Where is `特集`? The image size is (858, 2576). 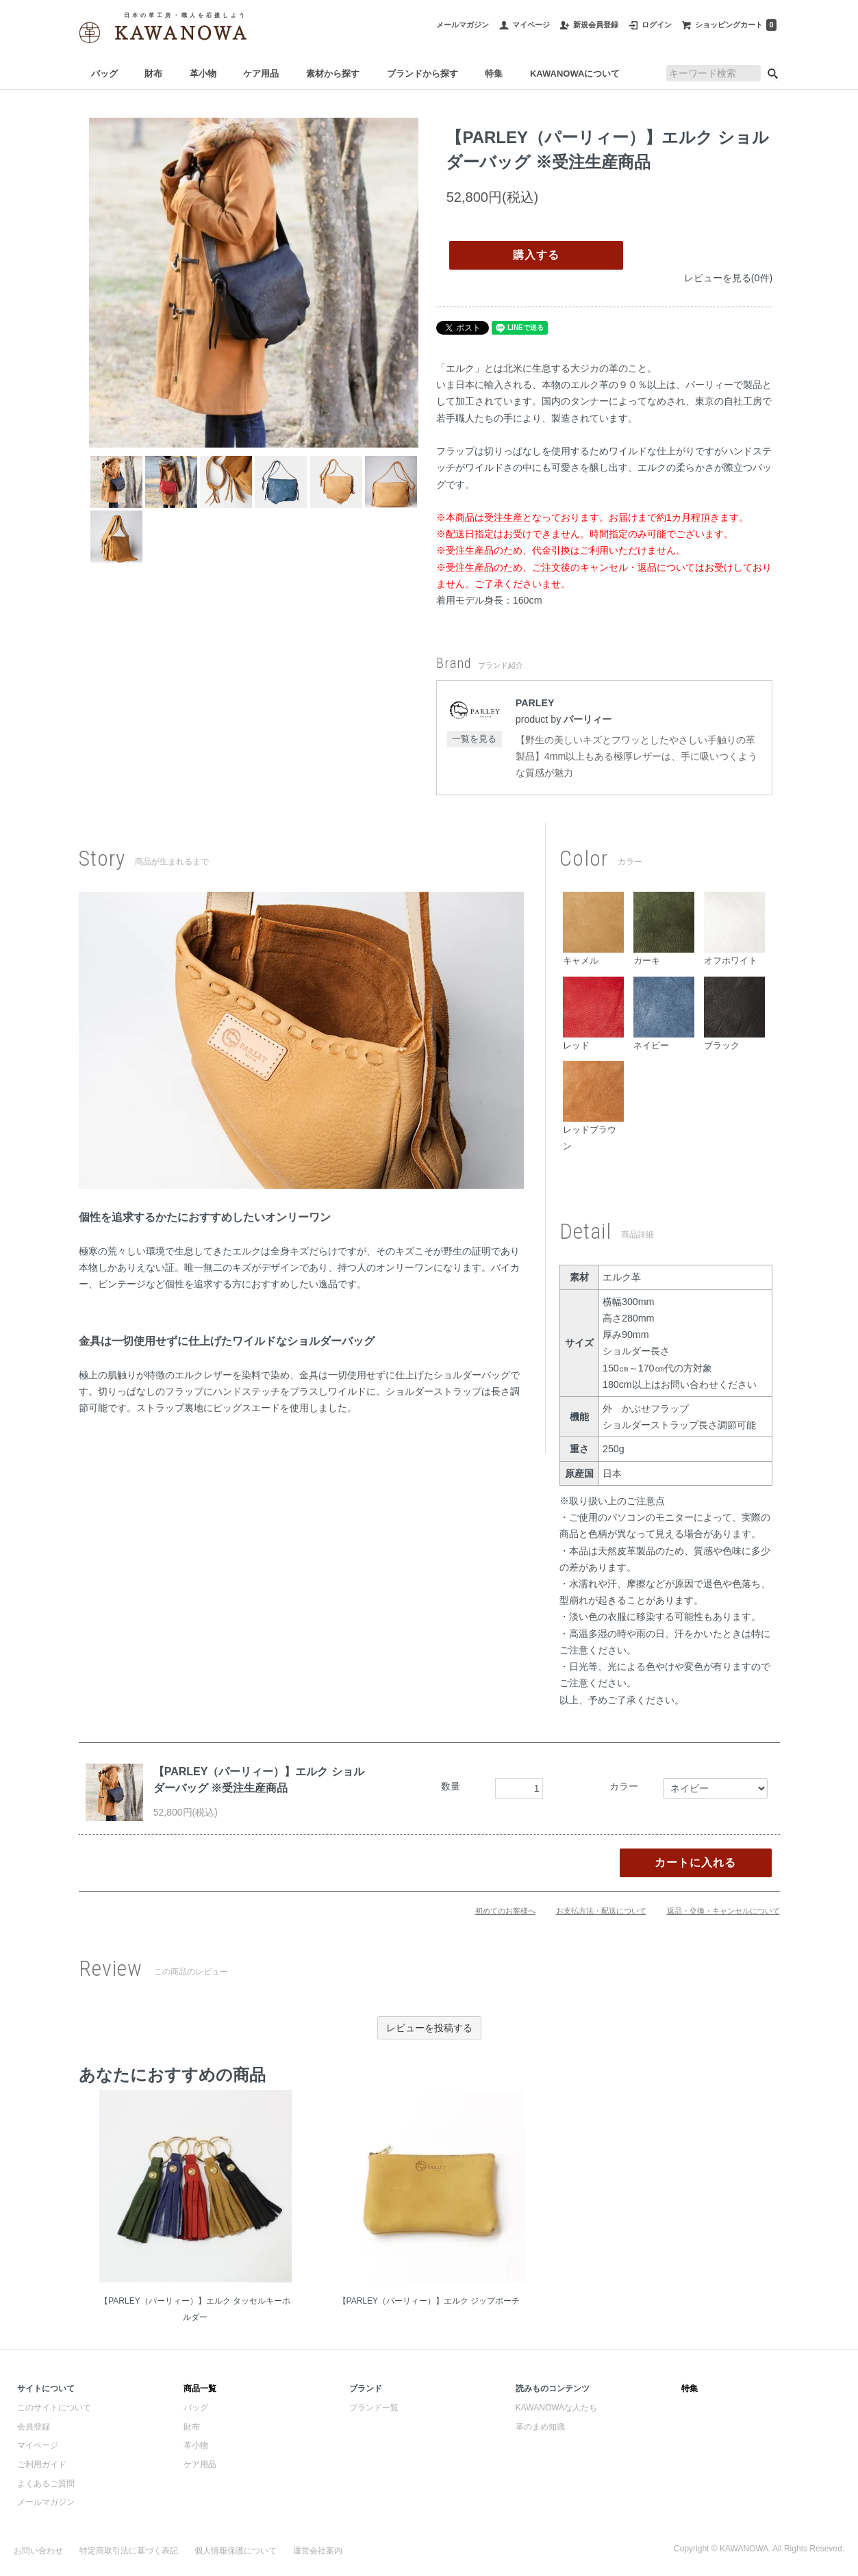
特集 is located at coordinates (494, 73).